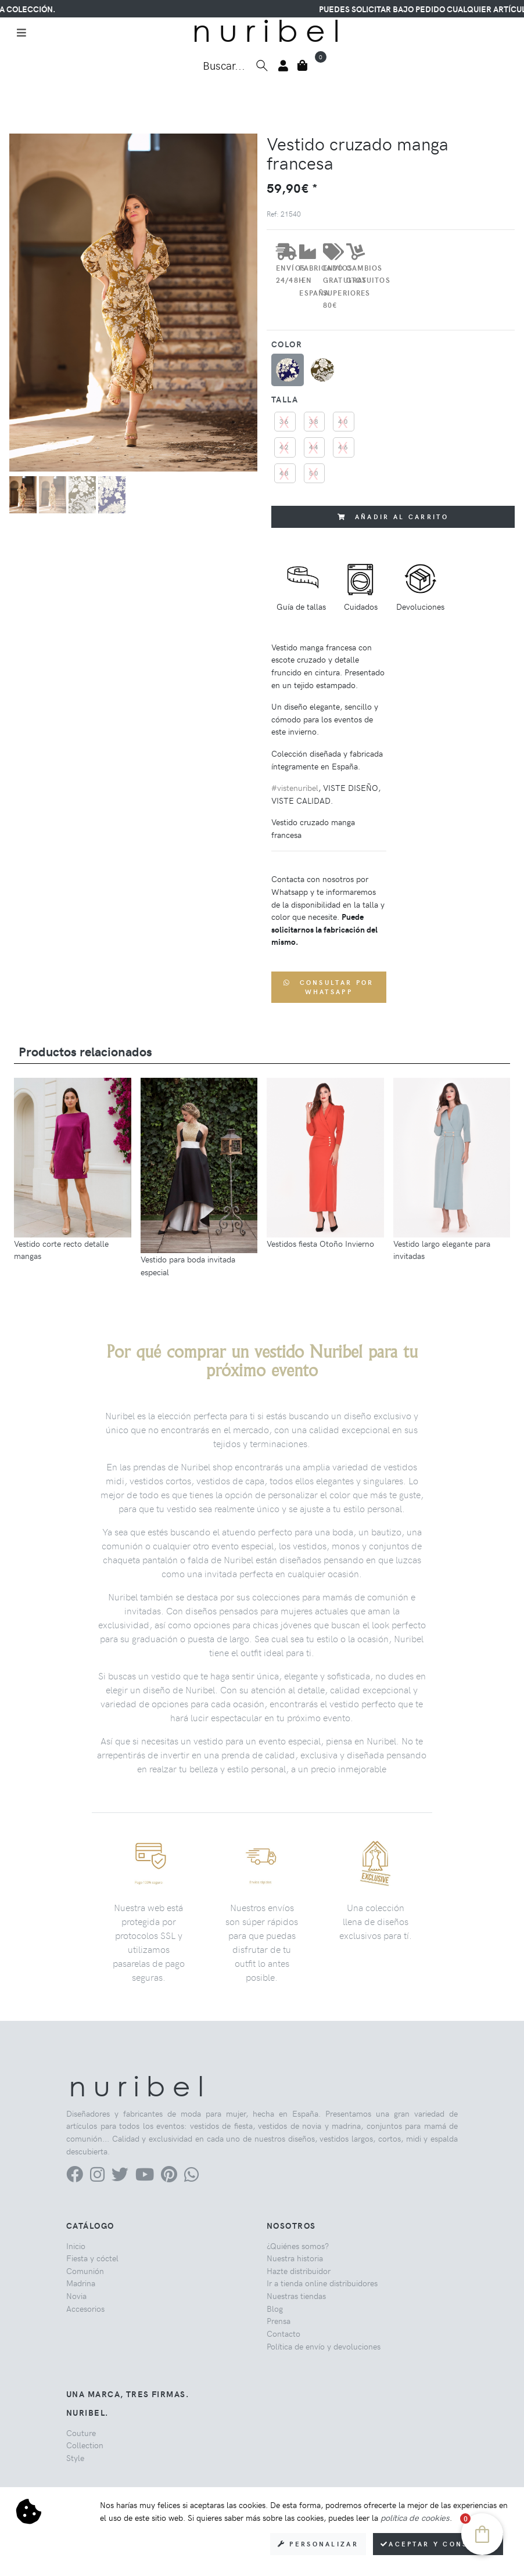  I want to click on [Toggle navigation], so click(21, 32).